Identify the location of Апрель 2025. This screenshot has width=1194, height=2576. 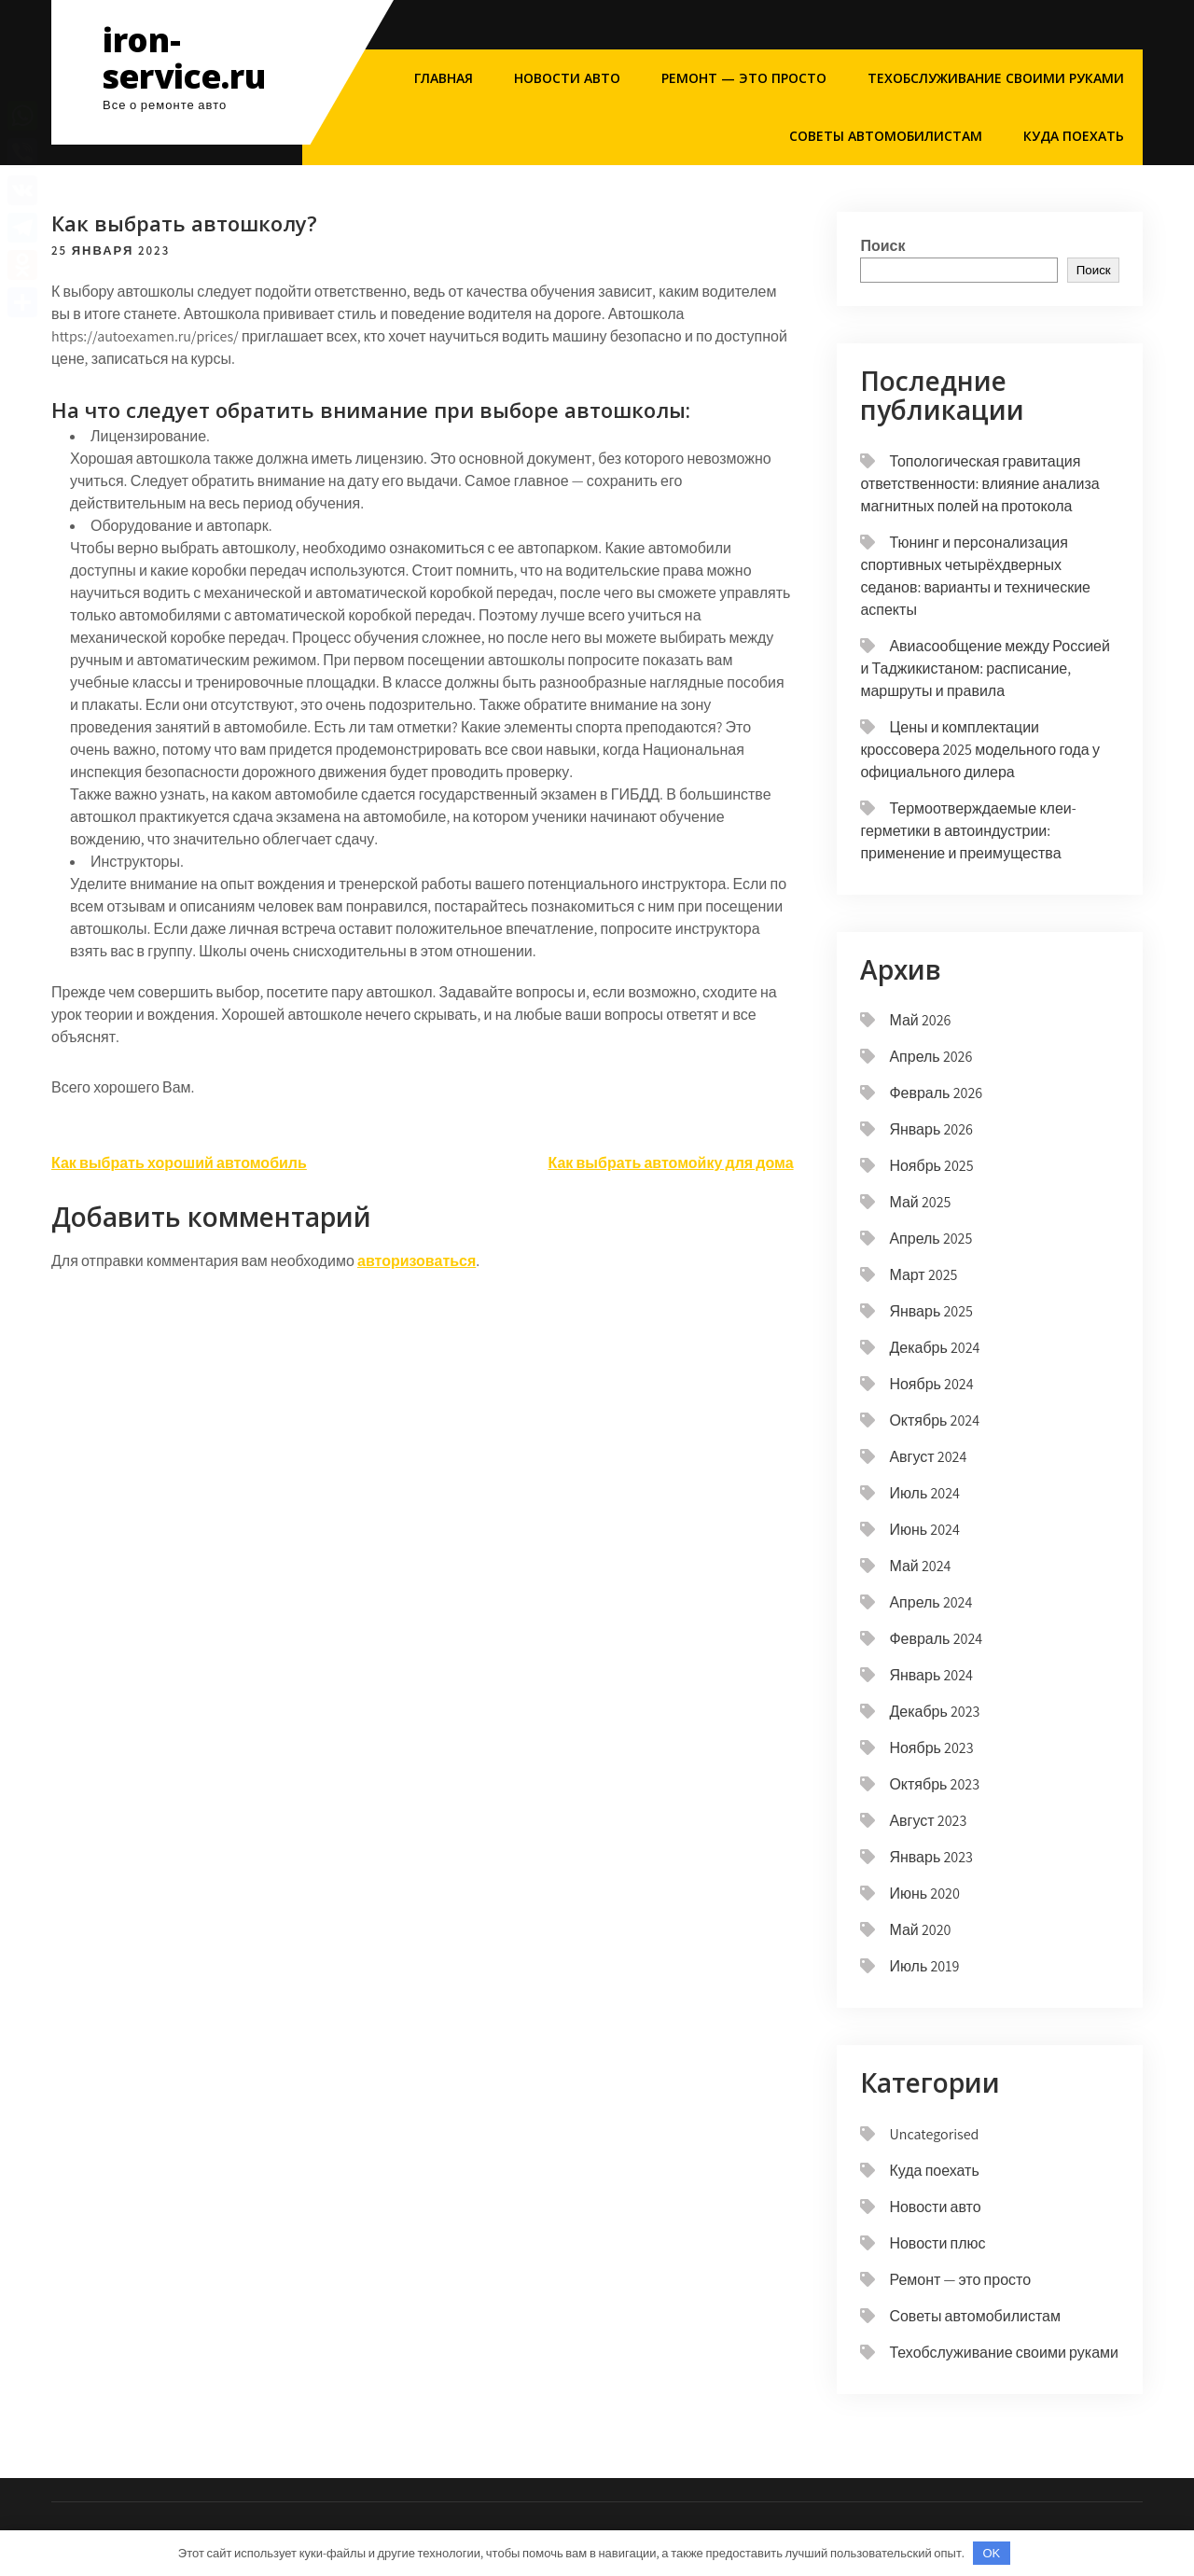
(930, 1238).